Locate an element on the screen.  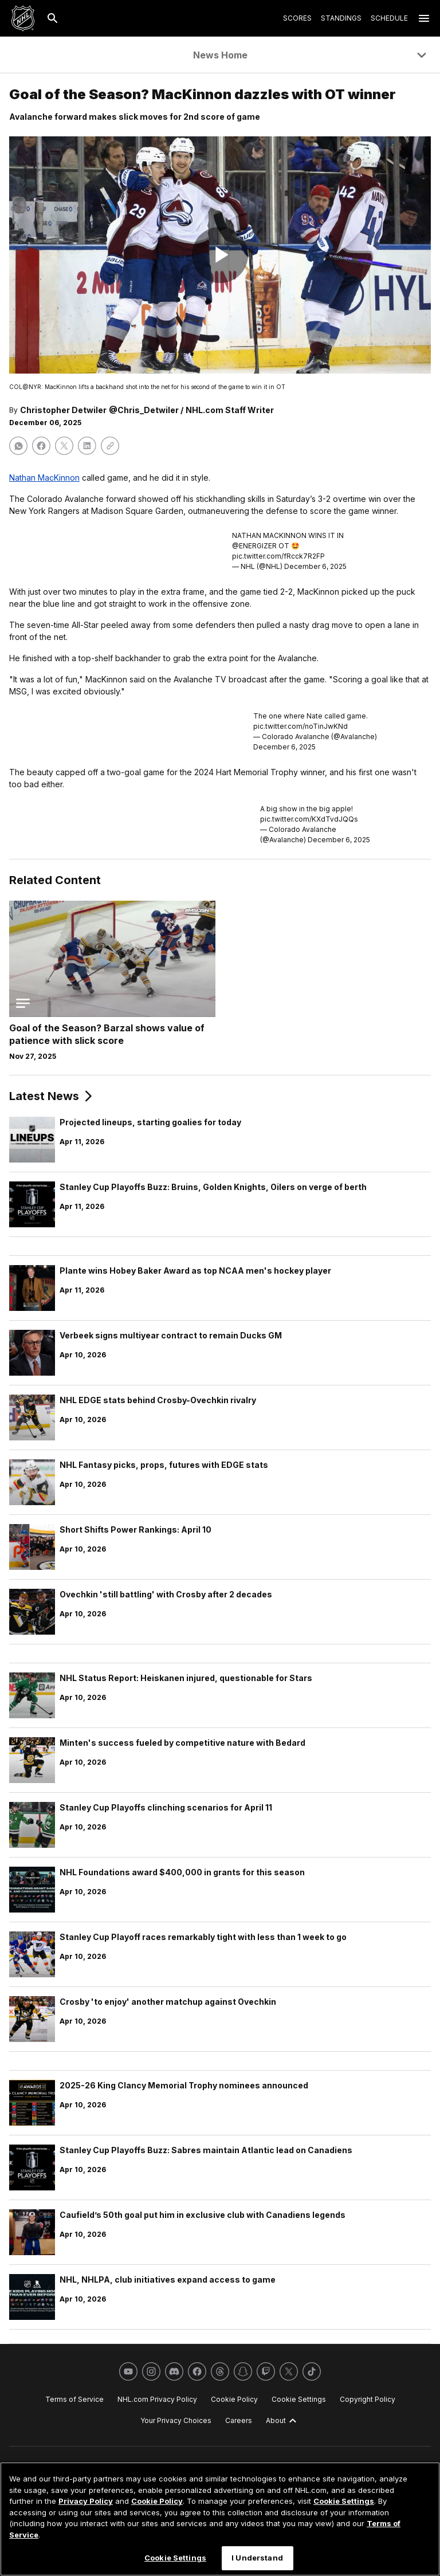
@Chris_Detwiler is located at coordinates (144, 410).